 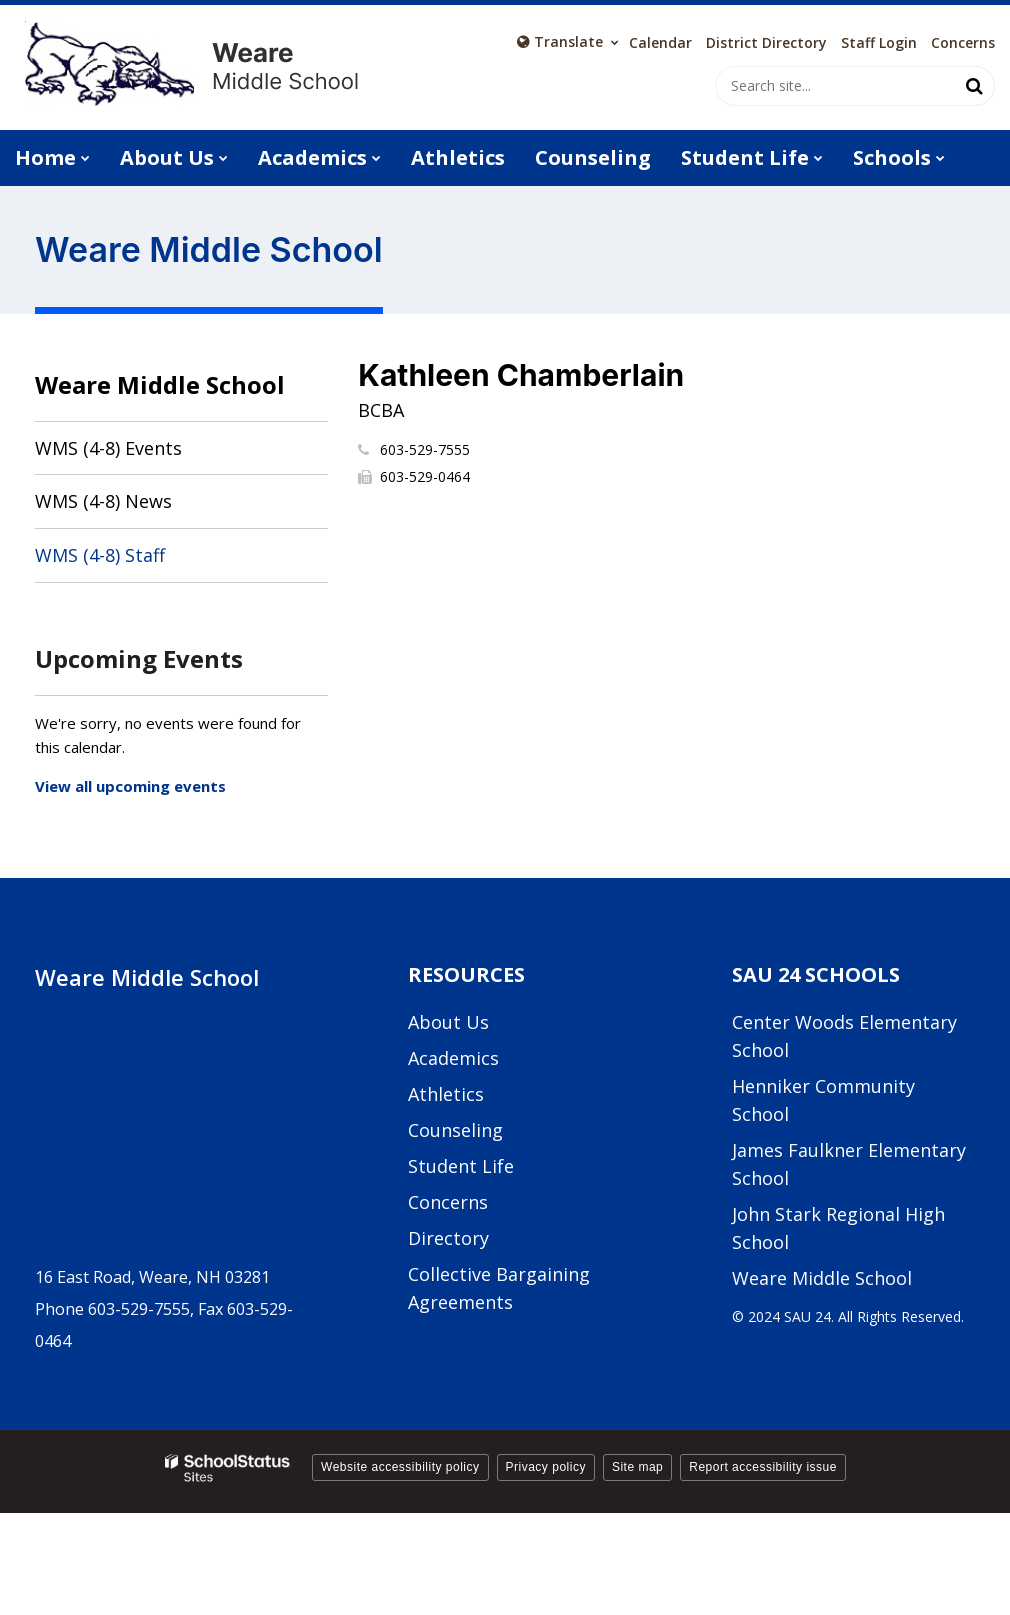 I want to click on Calendar, so click(x=660, y=43).